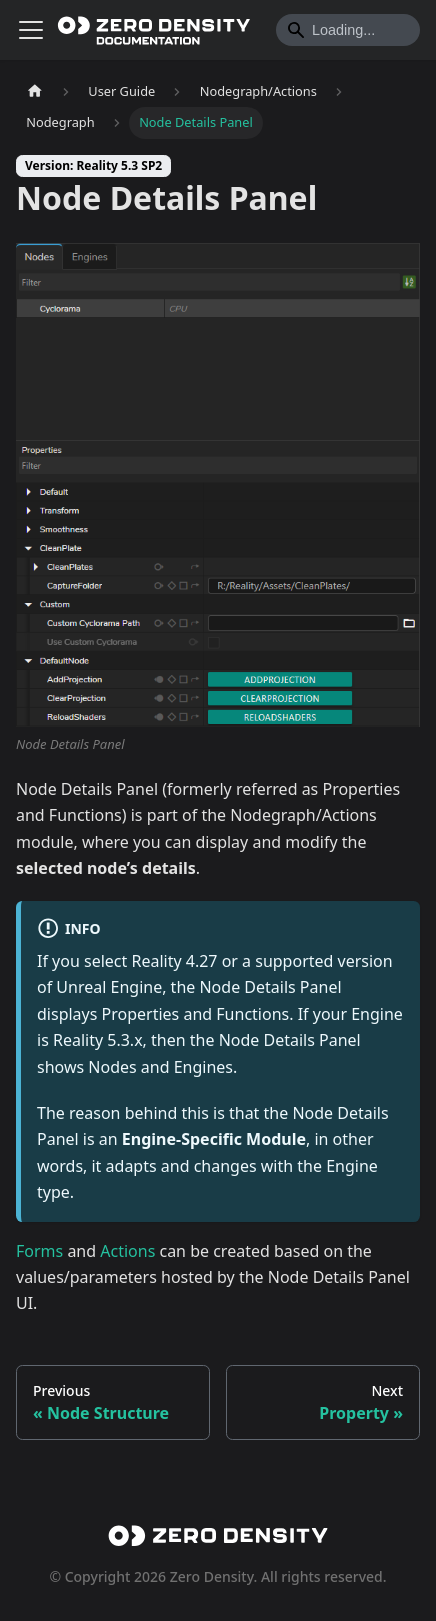 The width and height of the screenshot is (436, 1621). What do you see at coordinates (35, 91) in the screenshot?
I see `[Home page]` at bounding box center [35, 91].